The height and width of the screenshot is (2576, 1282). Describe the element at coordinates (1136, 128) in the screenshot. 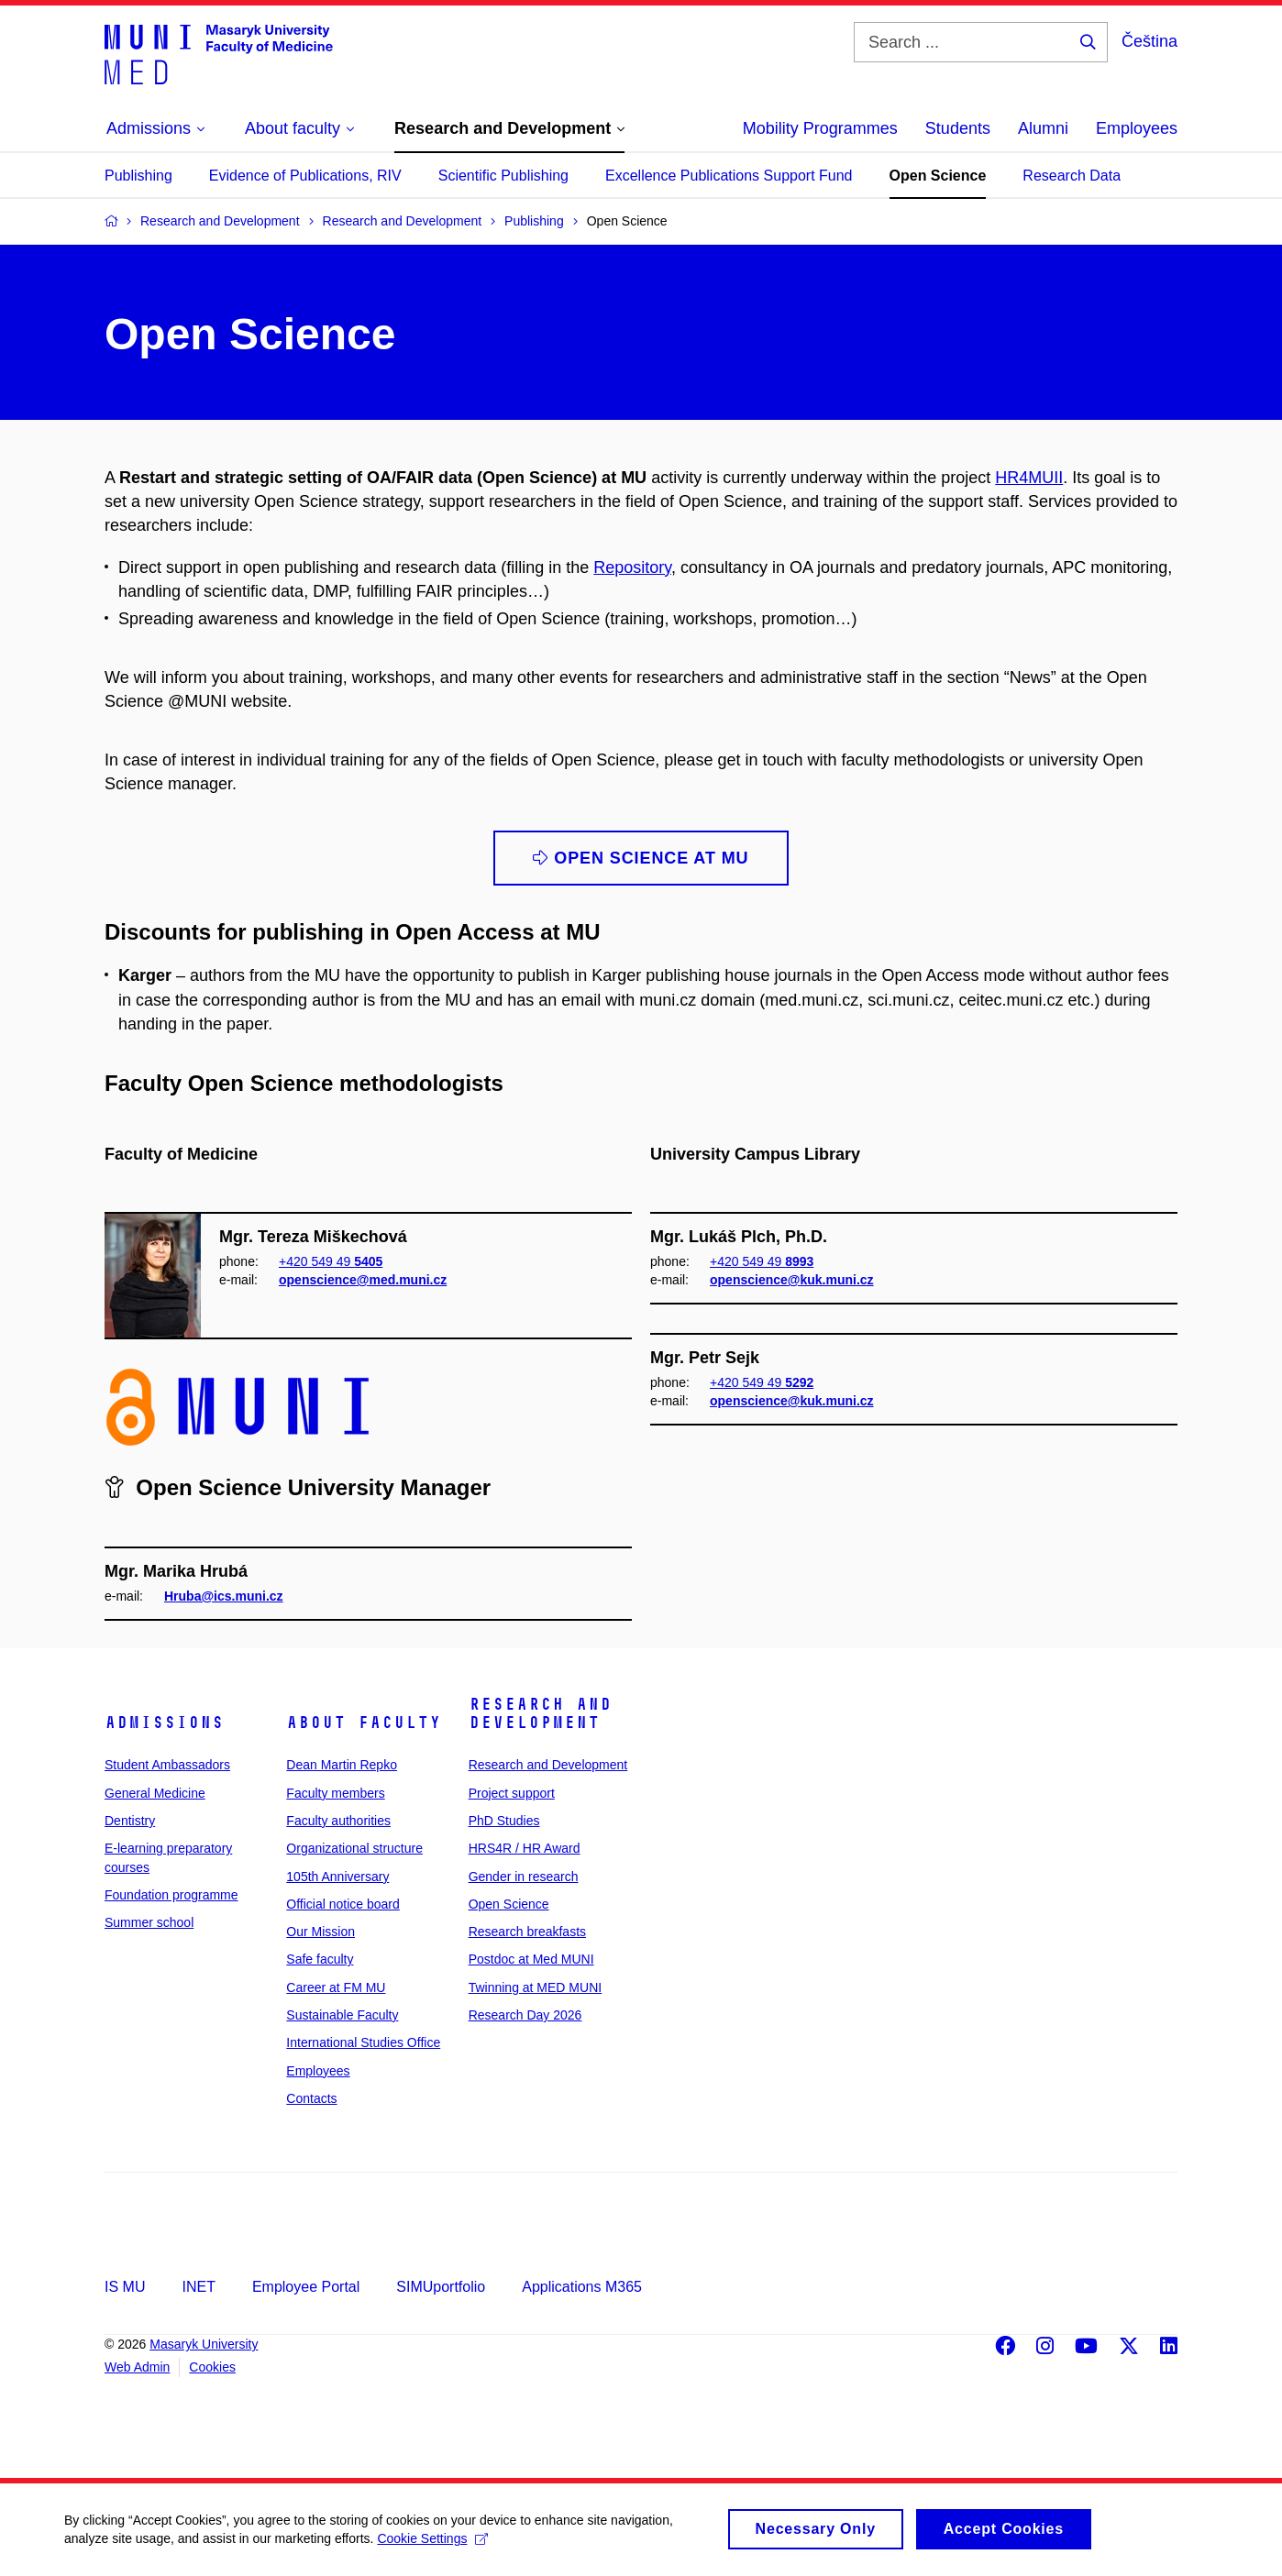

I see `Employees` at that location.